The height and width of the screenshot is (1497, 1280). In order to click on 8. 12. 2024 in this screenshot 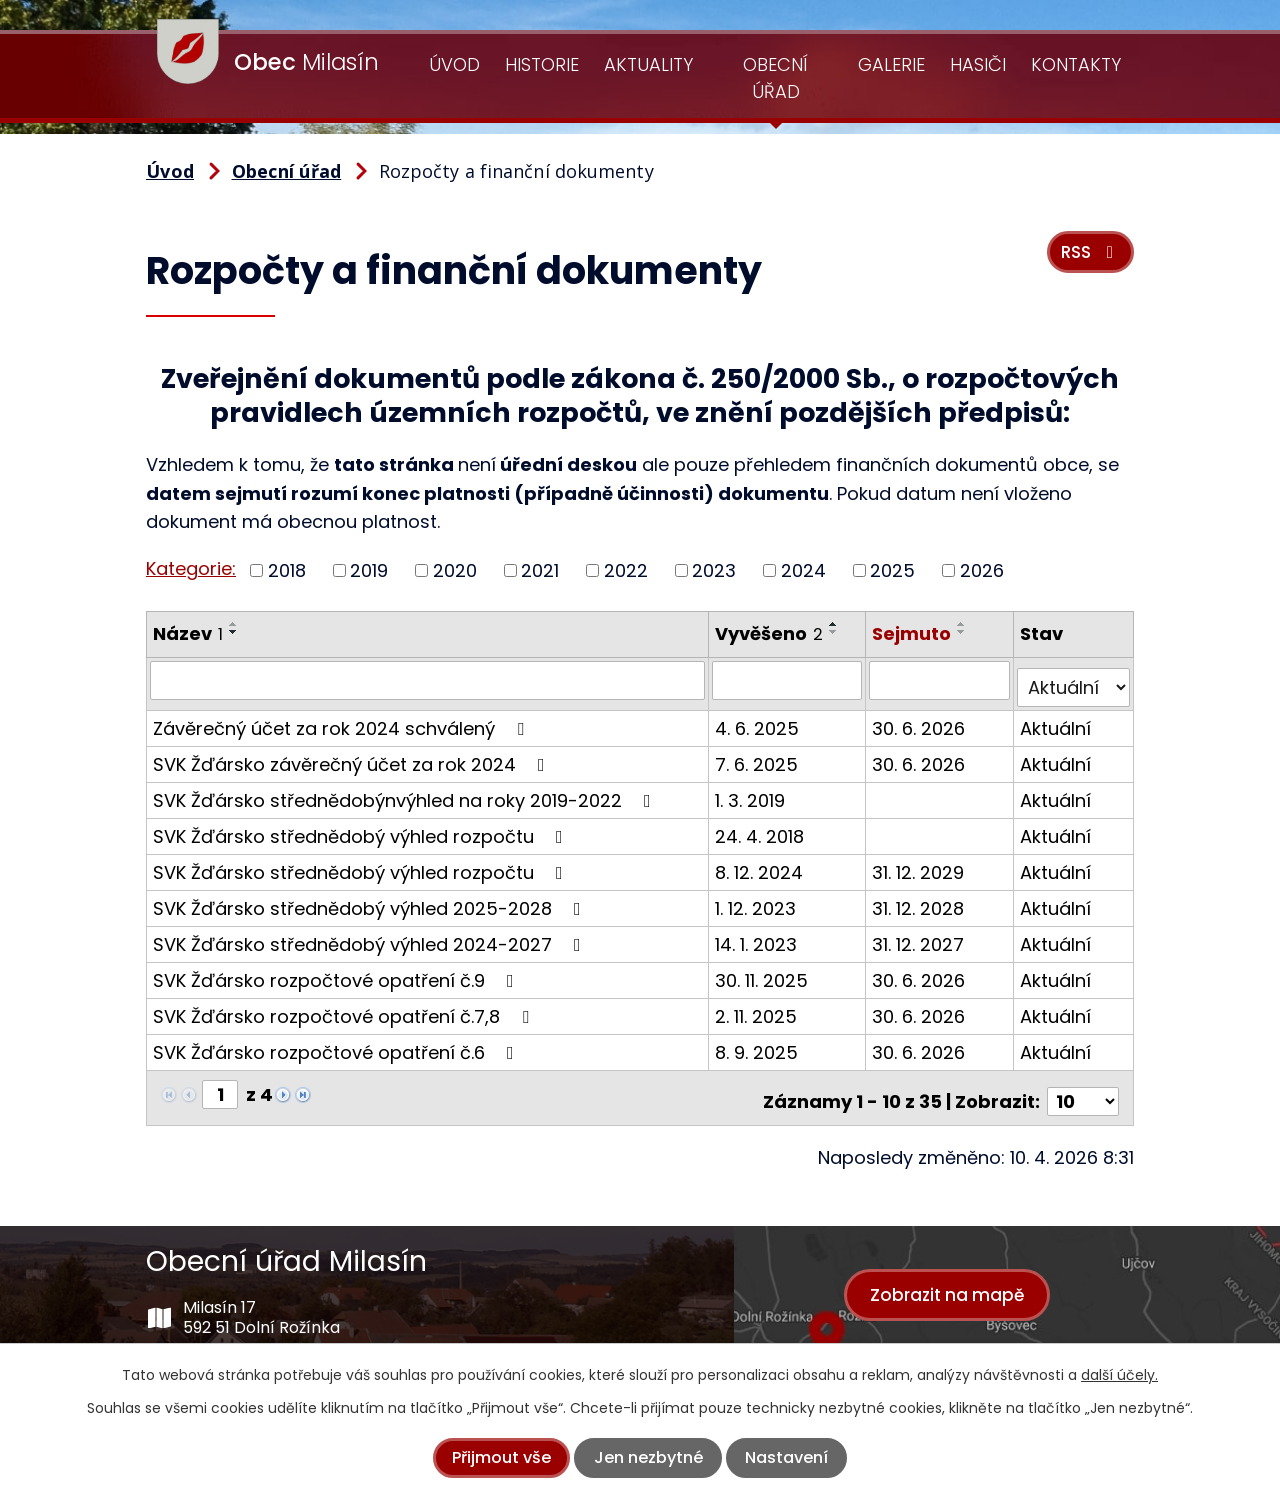, I will do `click(760, 864)`.